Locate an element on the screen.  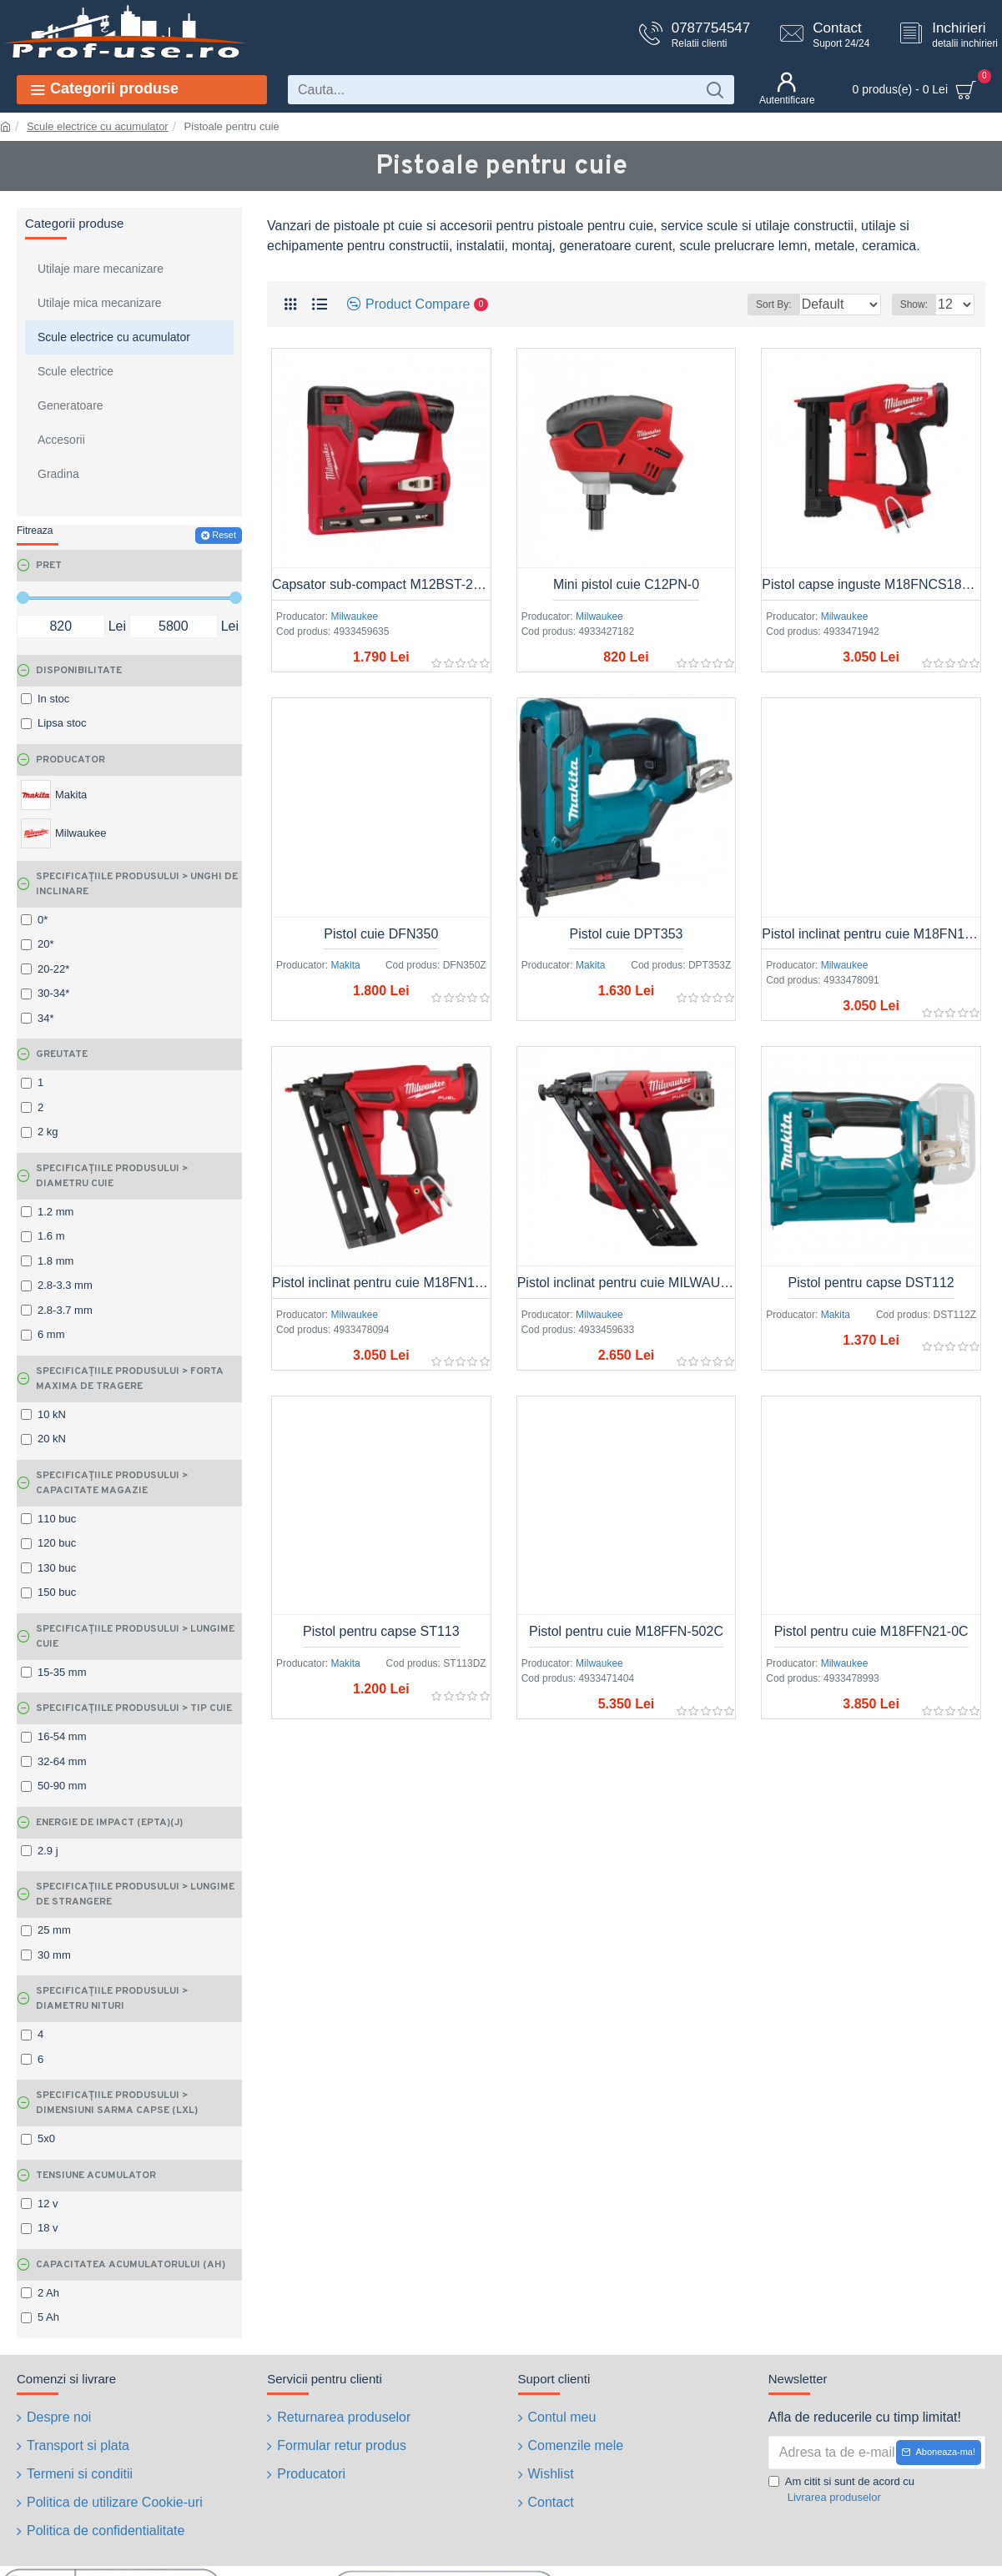
Pistol cuie DFN350 is located at coordinates (381, 934).